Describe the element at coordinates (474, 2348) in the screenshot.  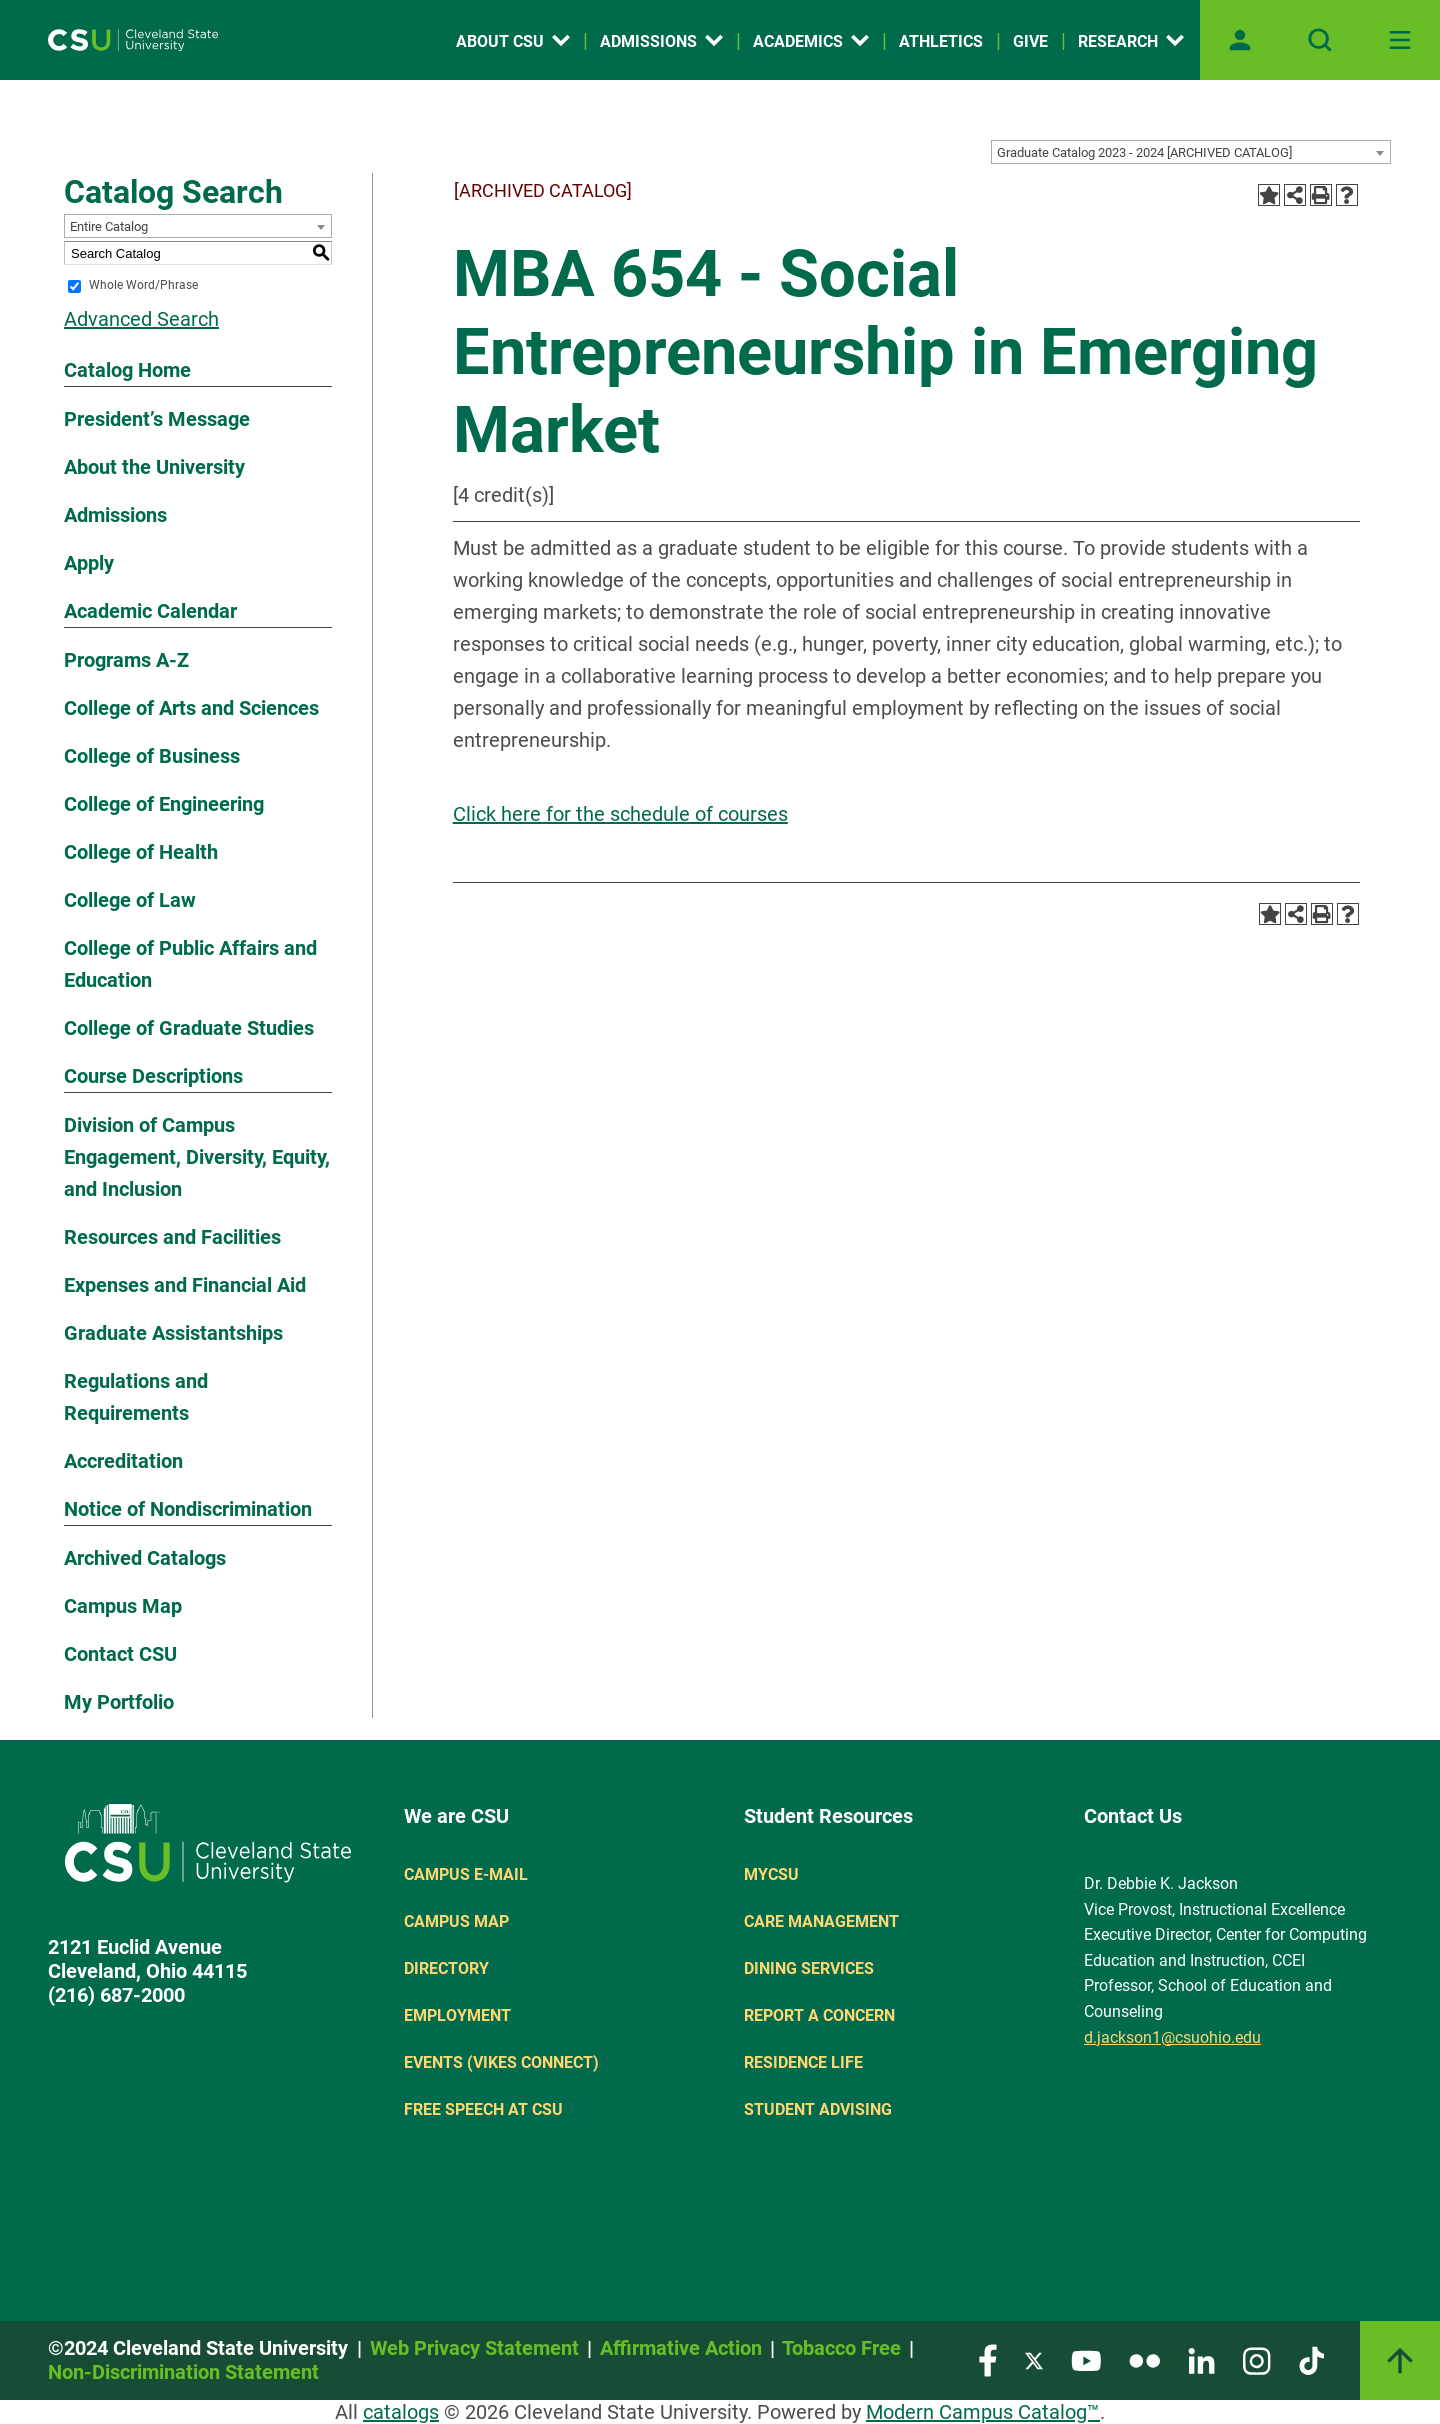
I see `Web Privacy Statement` at that location.